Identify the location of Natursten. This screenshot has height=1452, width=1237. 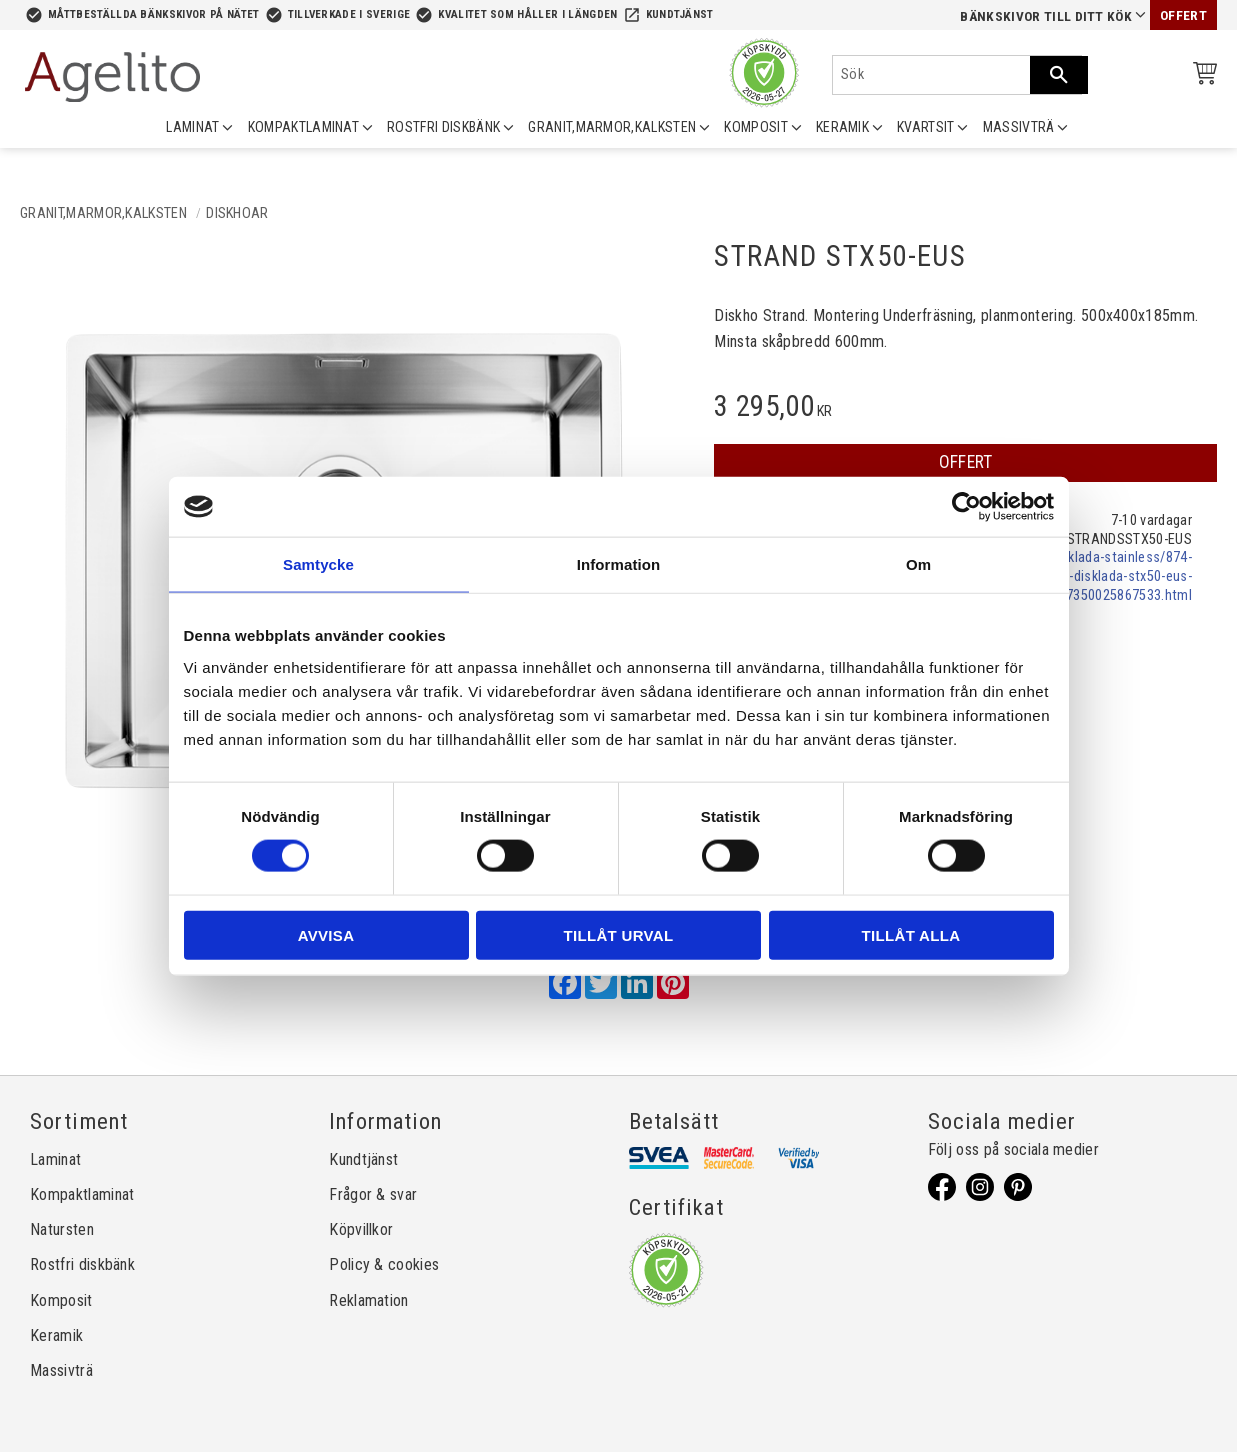
(62, 1229).